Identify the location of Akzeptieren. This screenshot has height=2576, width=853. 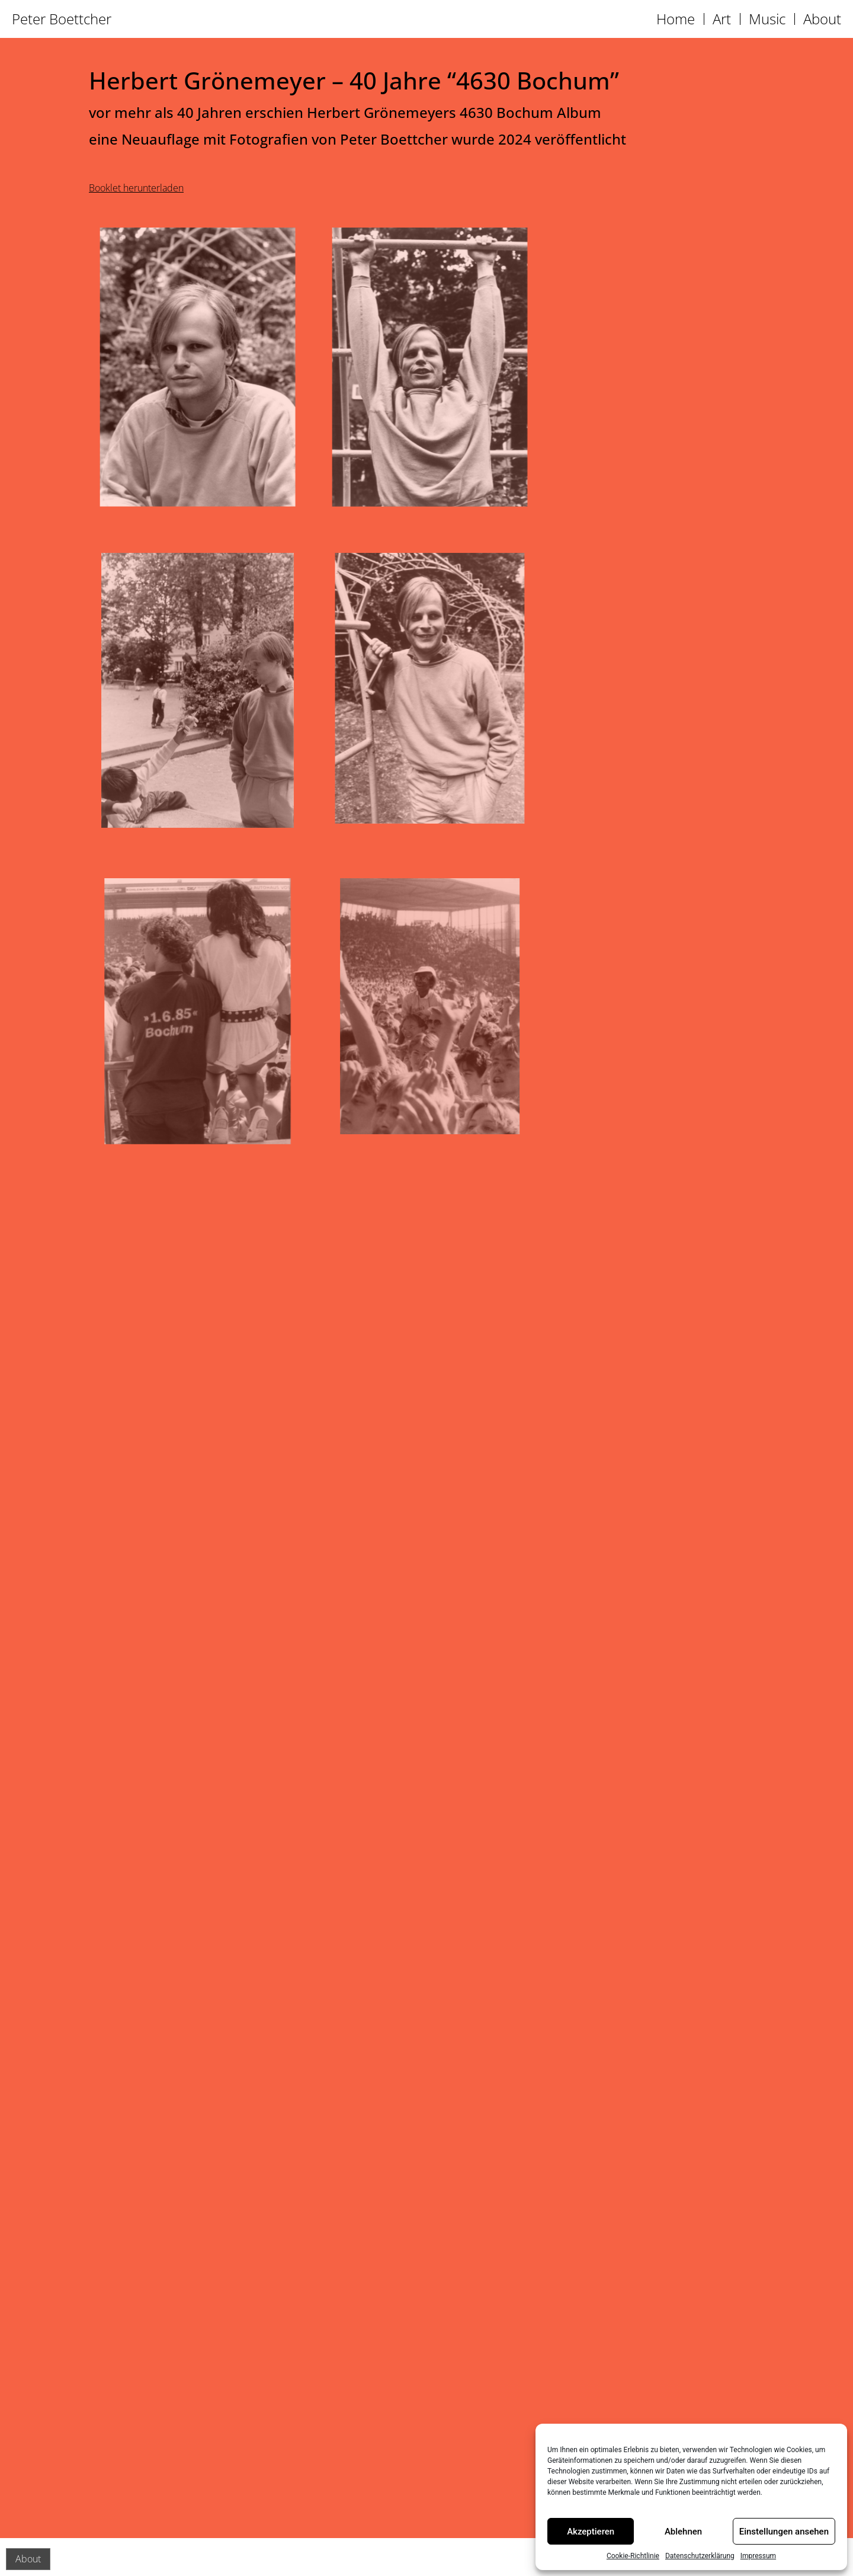
(590, 2531).